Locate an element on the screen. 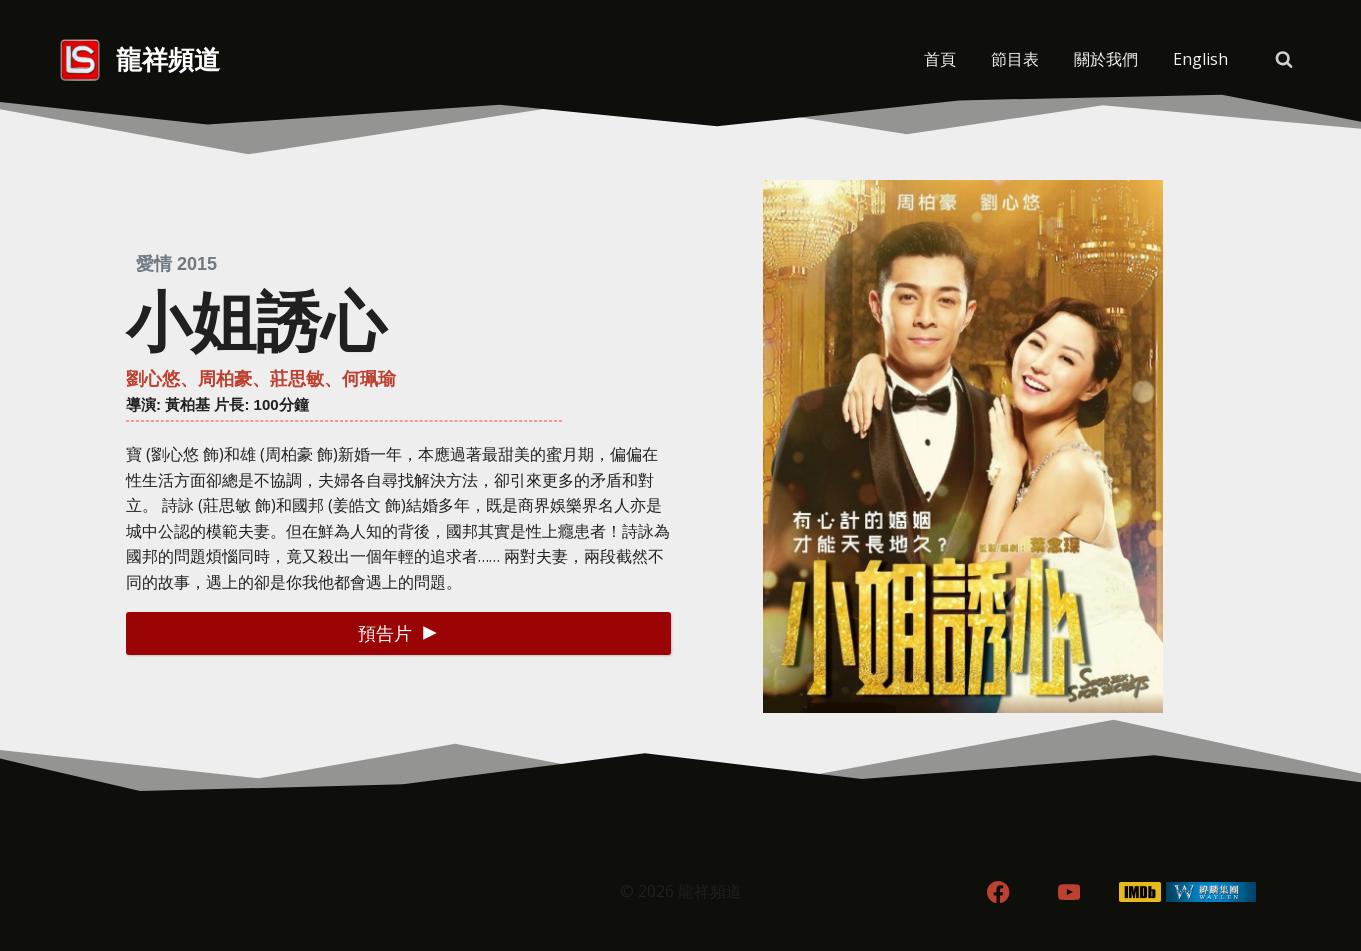  [View Search Form] is located at coordinates (1284, 60).